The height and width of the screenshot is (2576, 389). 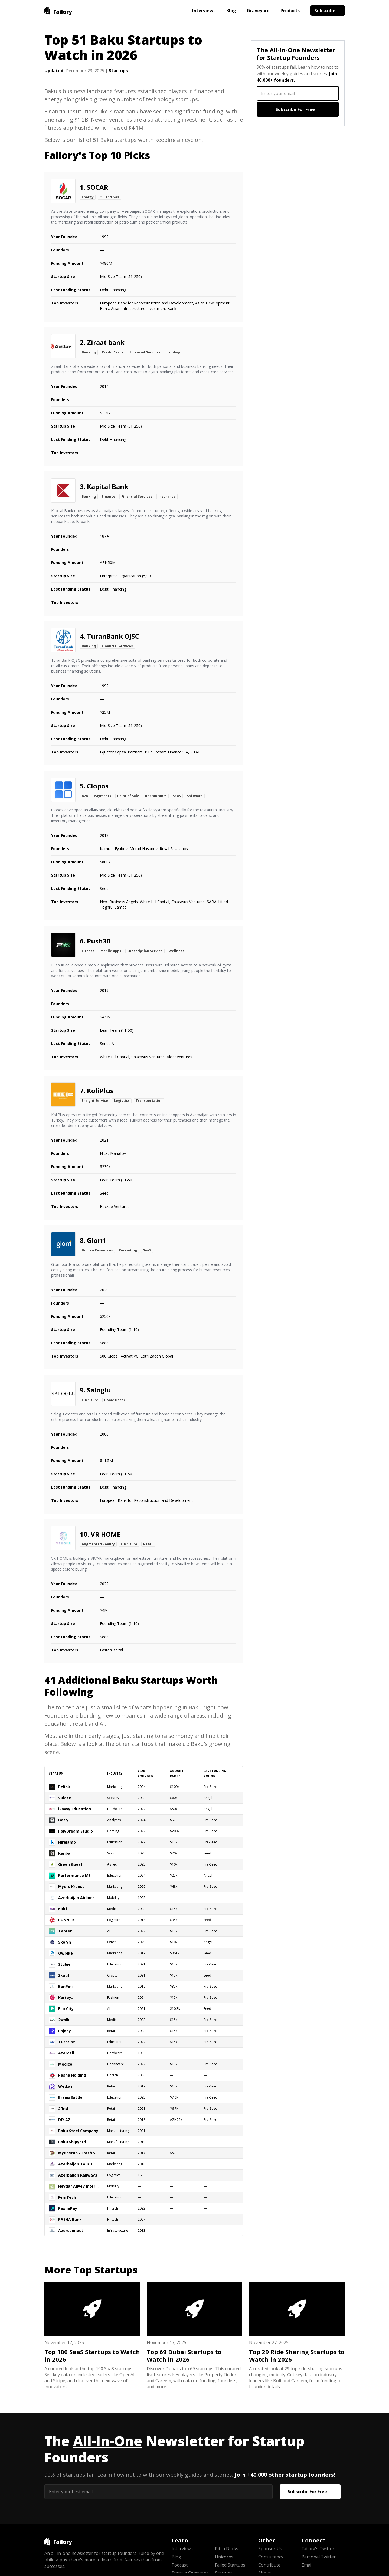 I want to click on Stubie, so click(x=64, y=1964).